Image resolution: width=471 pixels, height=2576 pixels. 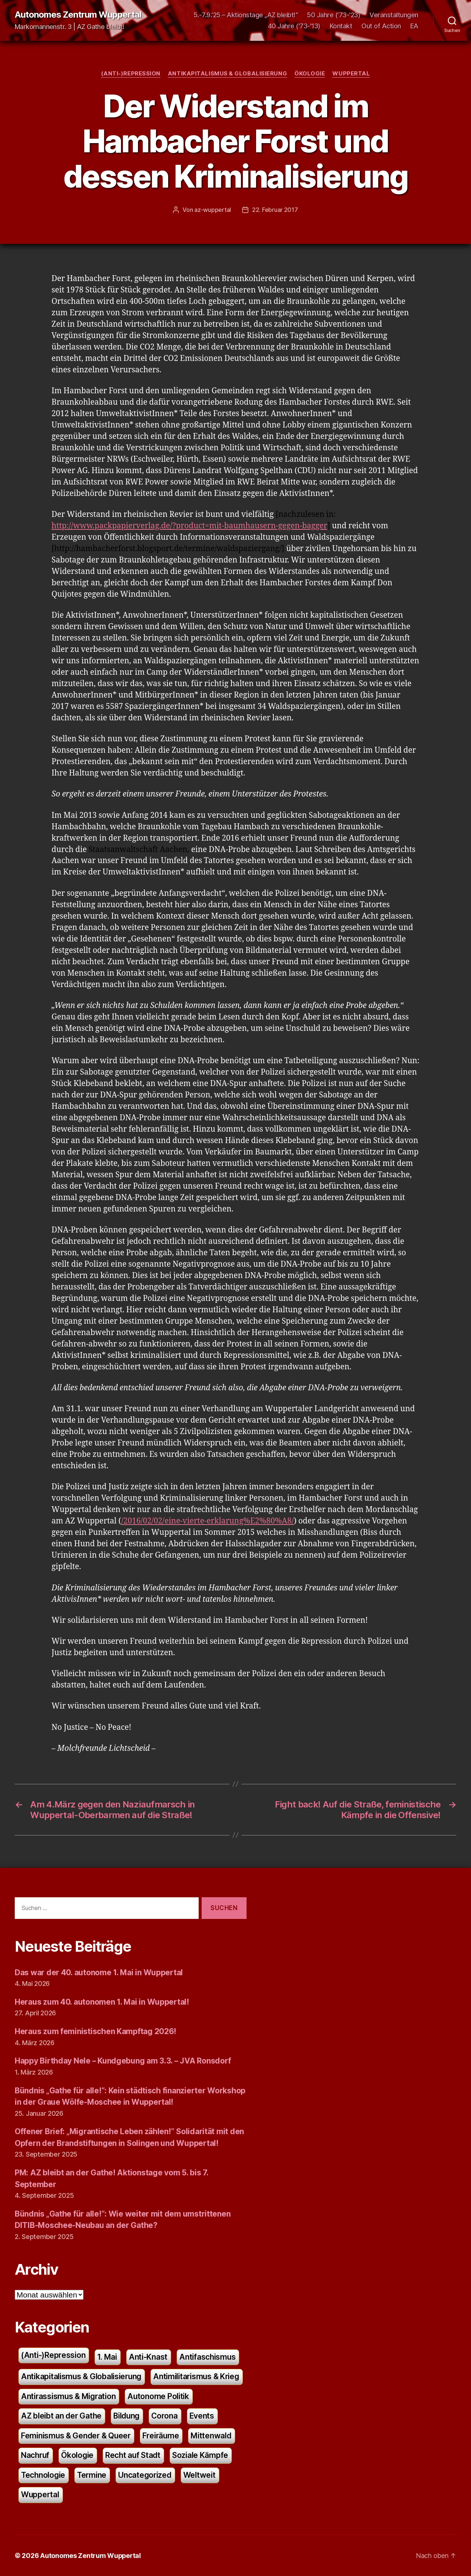 What do you see at coordinates (227, 73) in the screenshot?
I see `Antikapitalismus & Globalisierung` at bounding box center [227, 73].